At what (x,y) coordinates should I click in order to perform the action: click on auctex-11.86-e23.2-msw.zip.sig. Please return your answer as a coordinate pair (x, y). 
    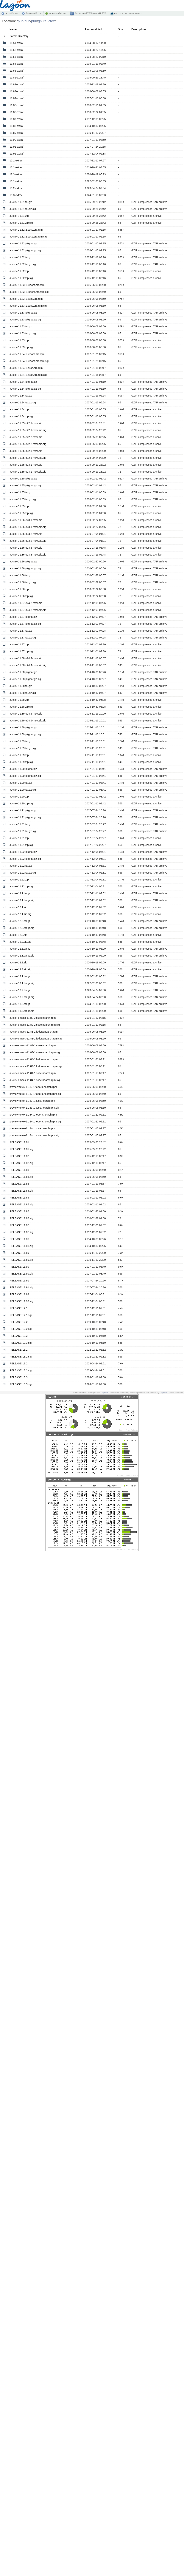
    Looking at the image, I should click on (28, 540).